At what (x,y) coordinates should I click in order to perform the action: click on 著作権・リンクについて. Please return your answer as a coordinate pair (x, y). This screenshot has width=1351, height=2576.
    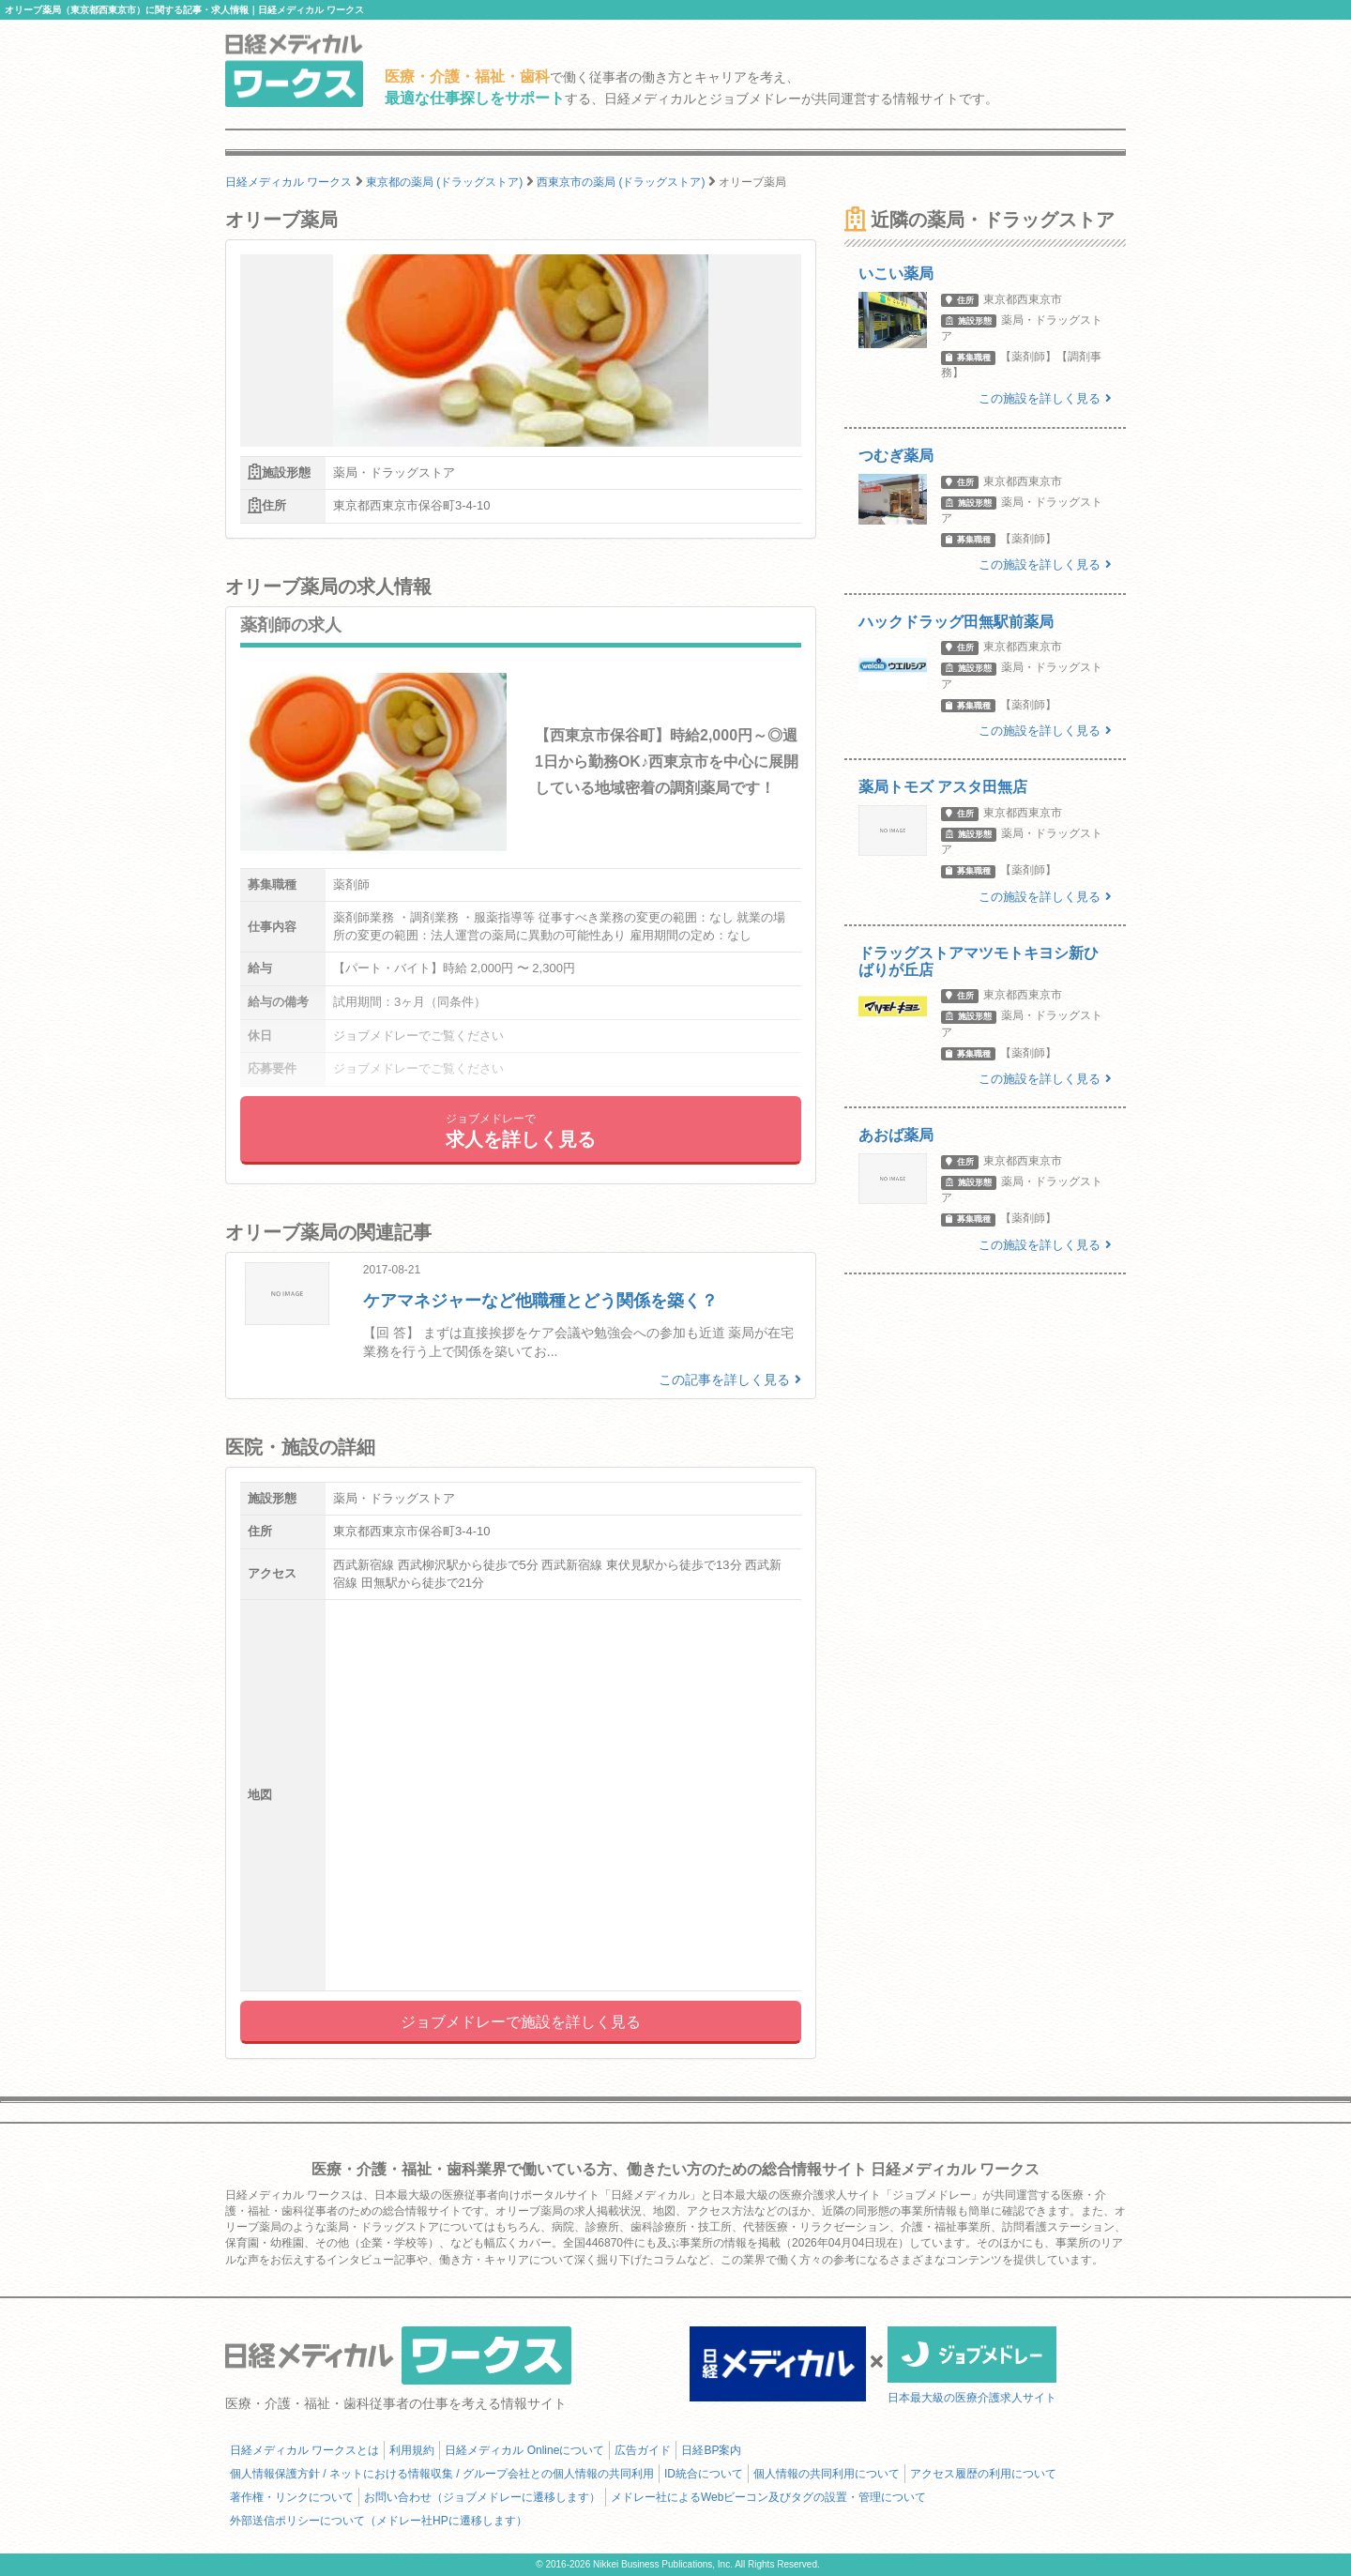
    Looking at the image, I should click on (292, 2497).